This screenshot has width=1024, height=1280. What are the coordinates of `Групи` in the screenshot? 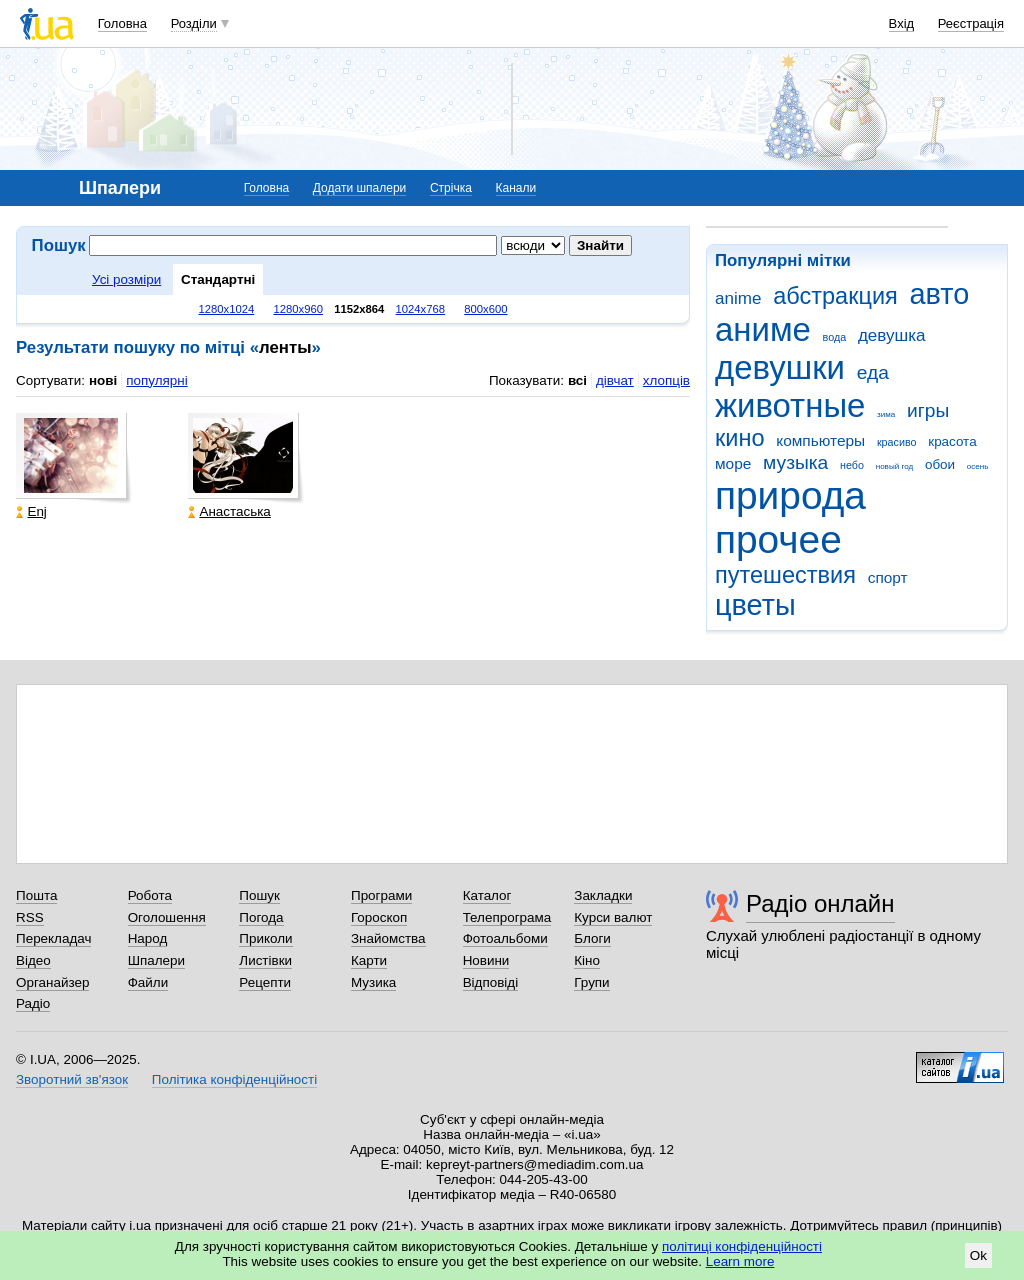 It's located at (591, 982).